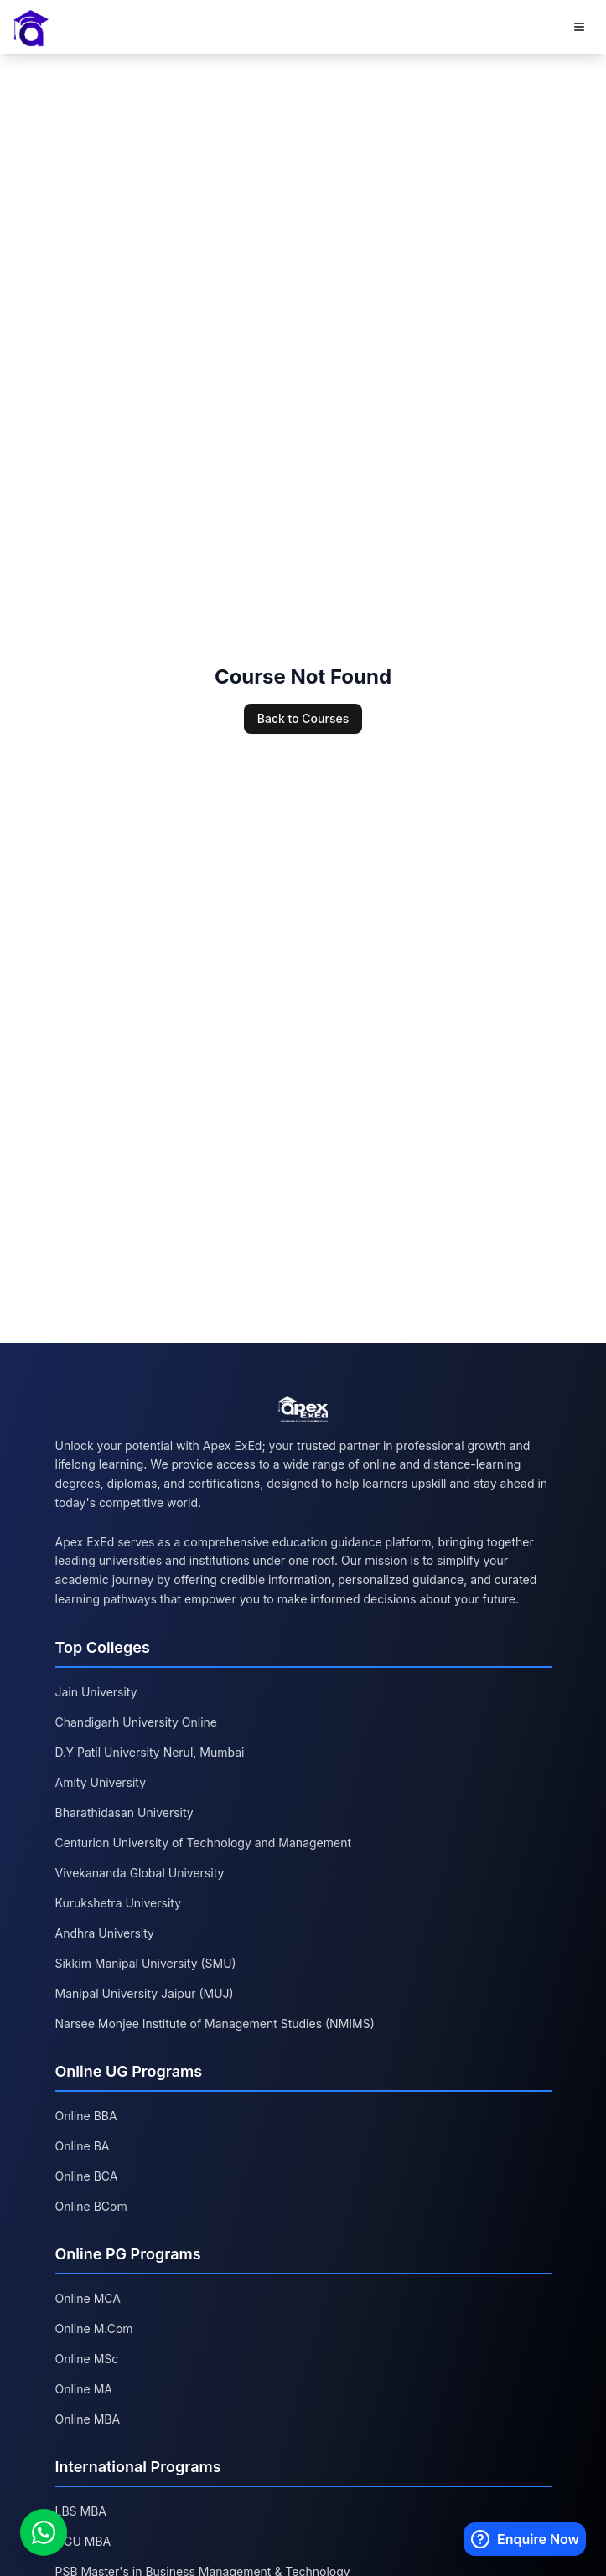  What do you see at coordinates (43, 2532) in the screenshot?
I see `[Chat on WhatsApp]` at bounding box center [43, 2532].